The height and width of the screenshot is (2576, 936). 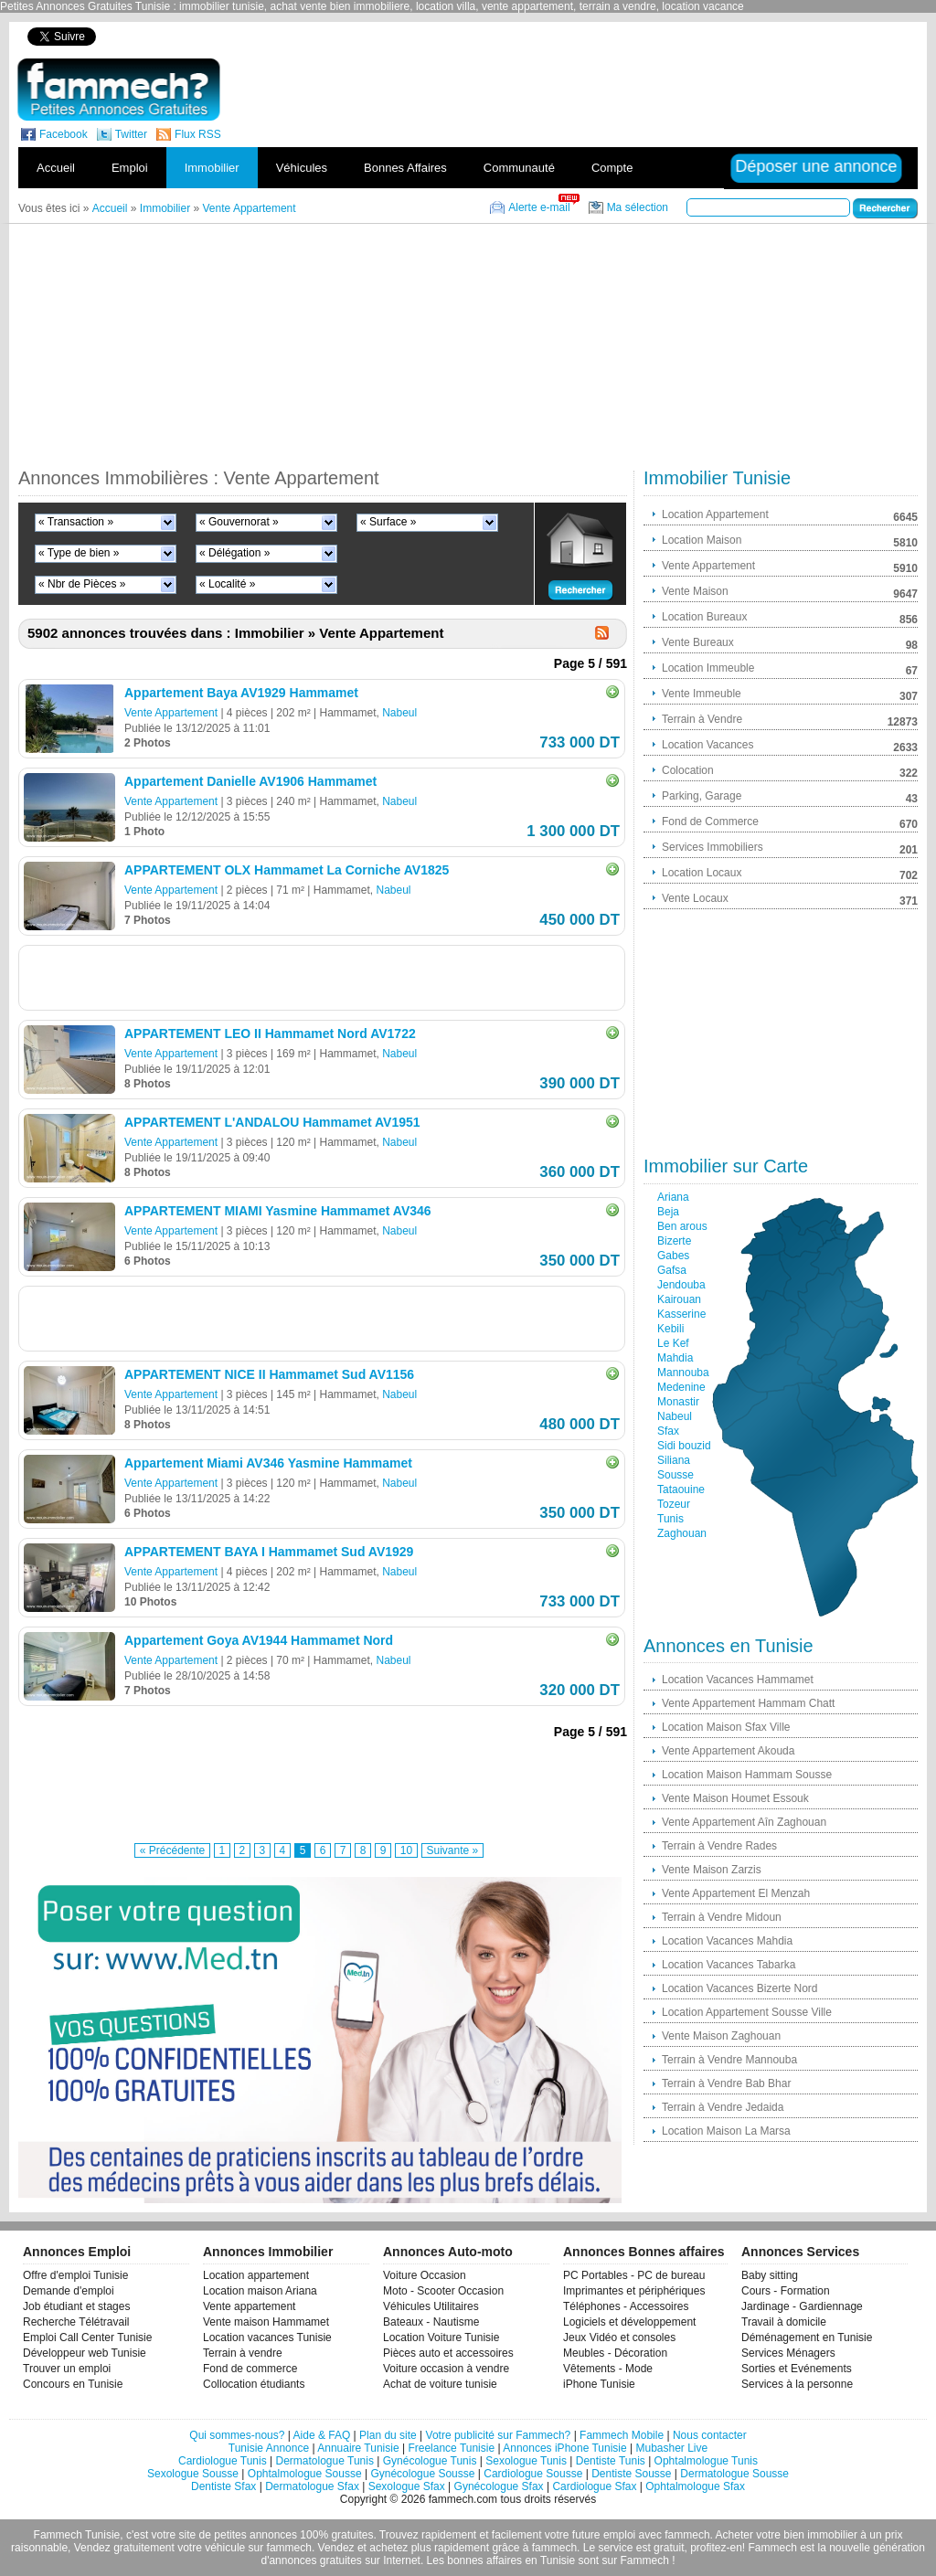 What do you see at coordinates (734, 2473) in the screenshot?
I see `Dermatologue Sousse` at bounding box center [734, 2473].